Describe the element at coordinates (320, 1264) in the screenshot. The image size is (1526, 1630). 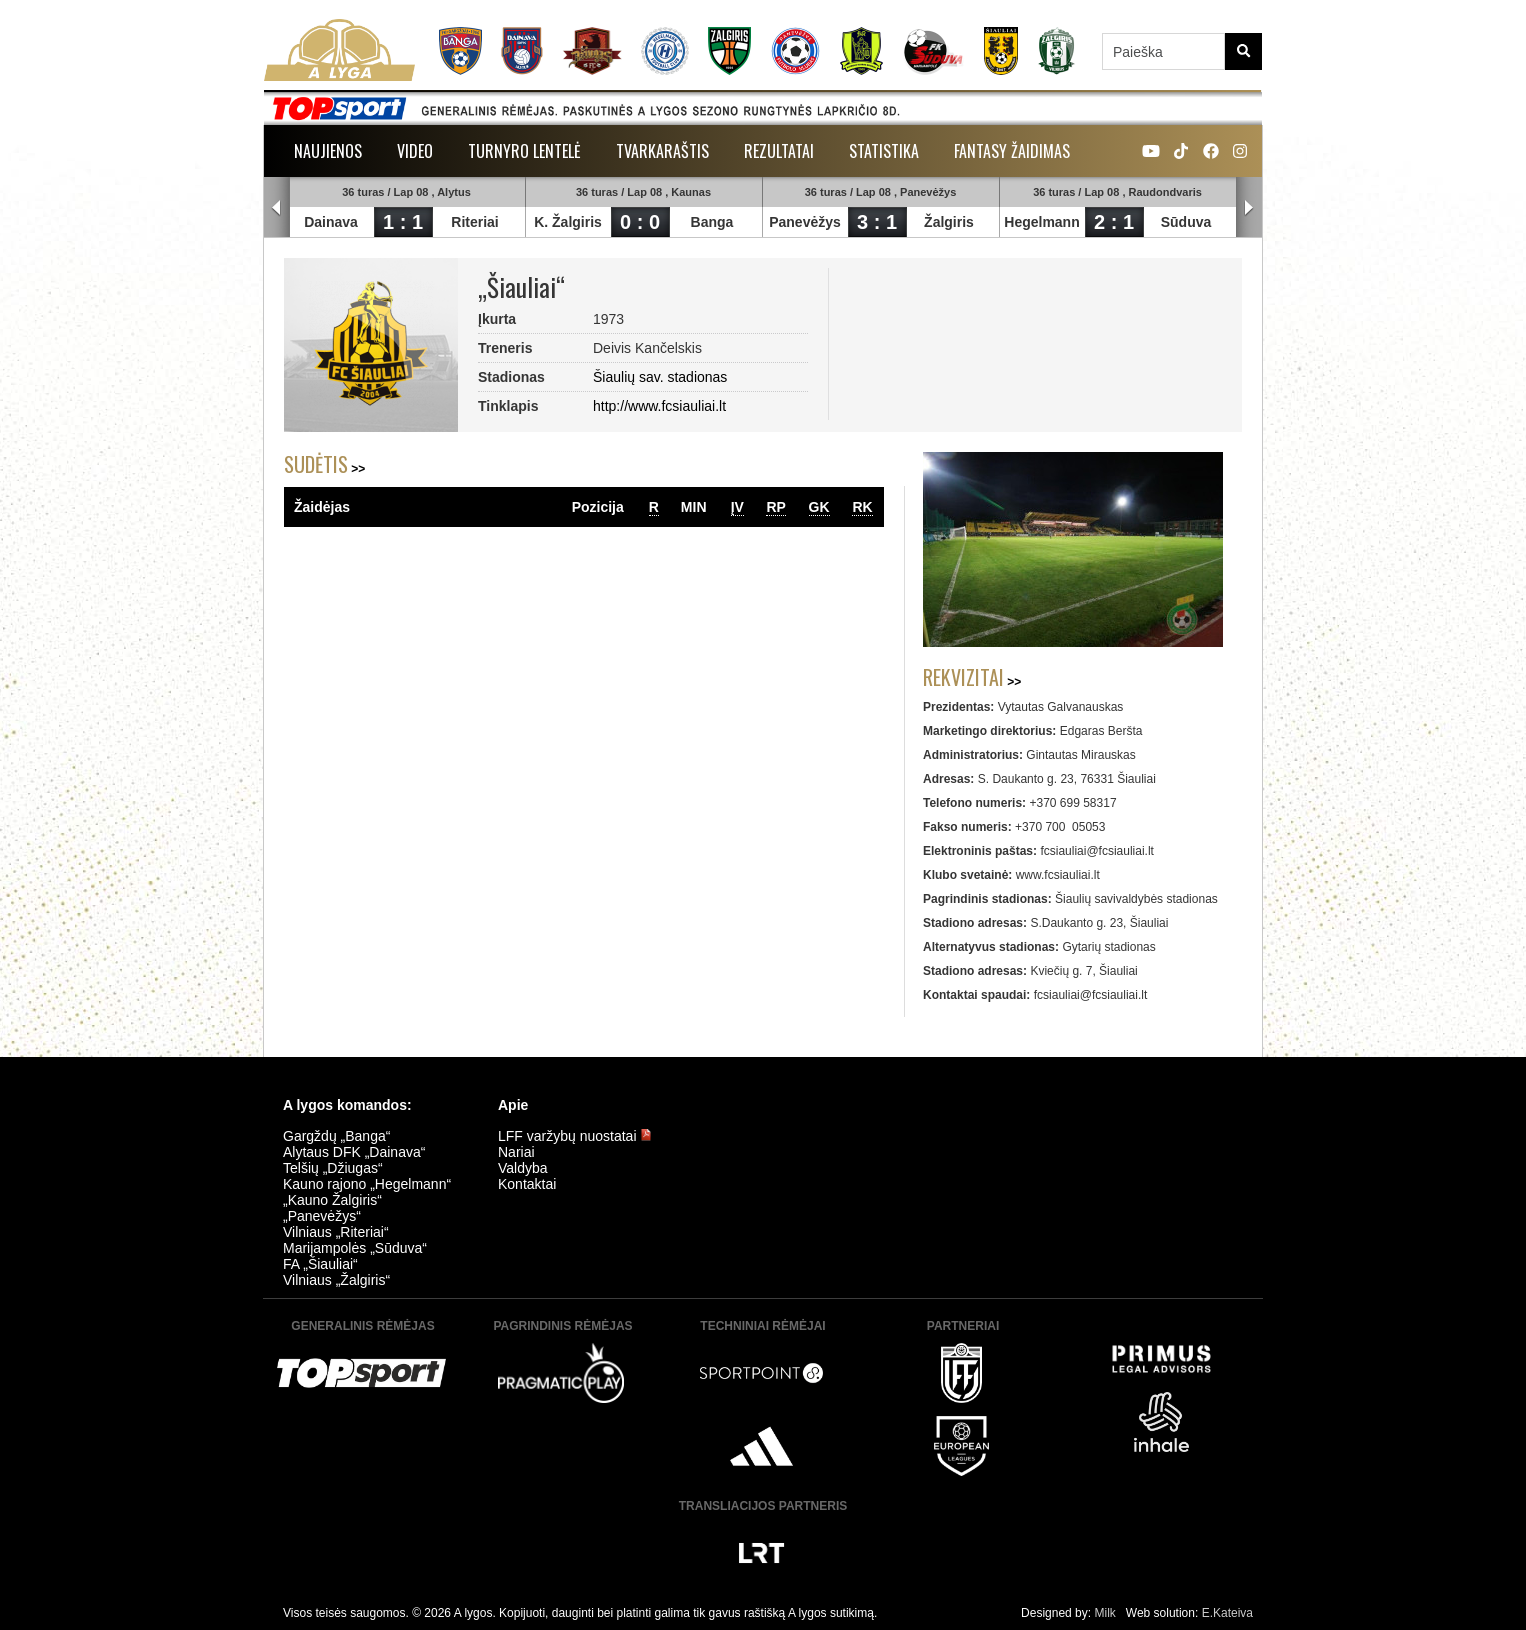
I see `FA „Šiauliai“` at that location.